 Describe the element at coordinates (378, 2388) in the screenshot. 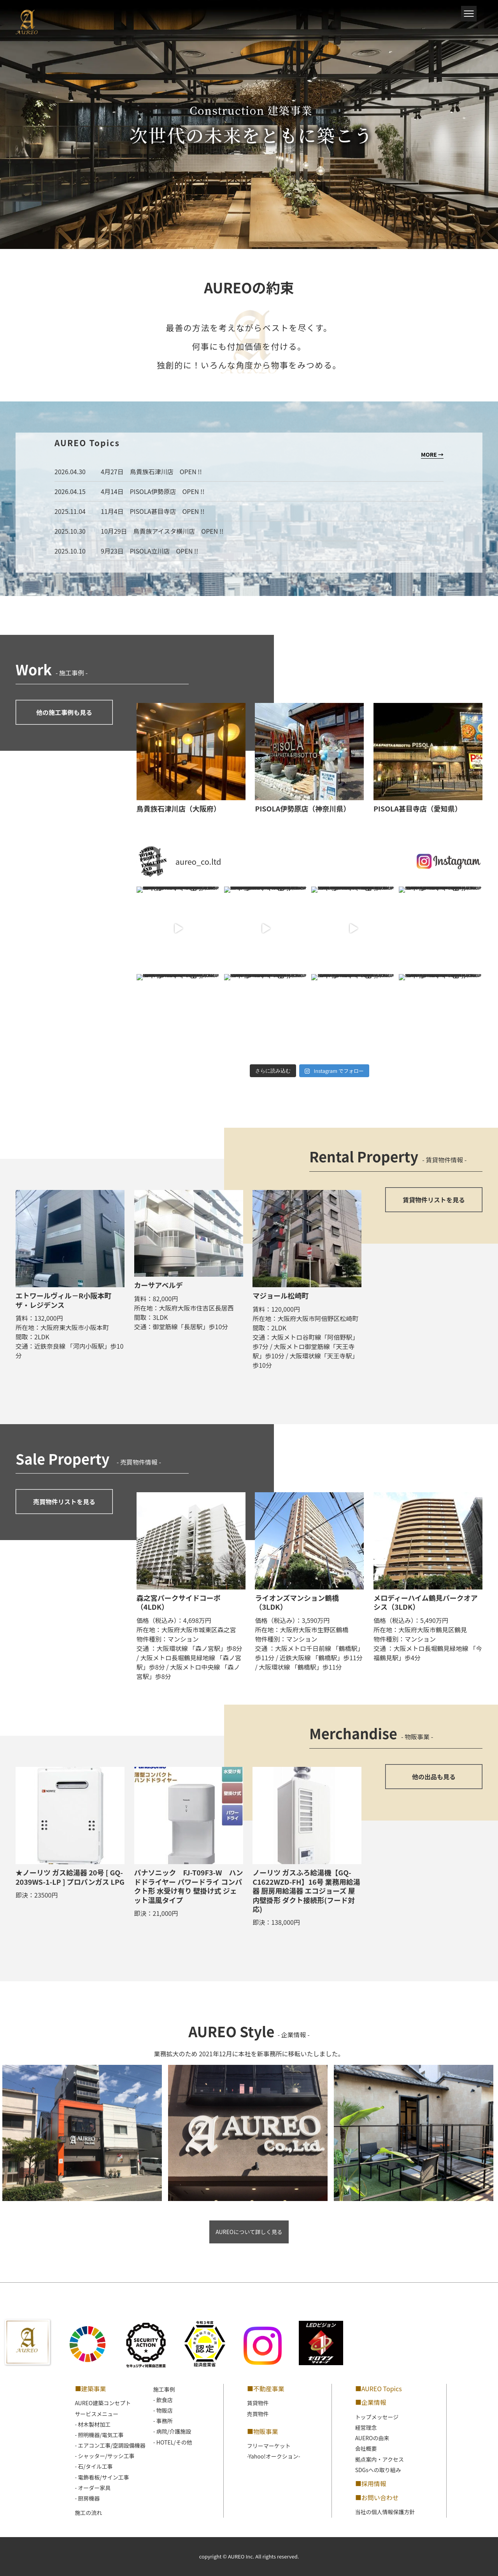

I see `■AUREO Topics` at that location.